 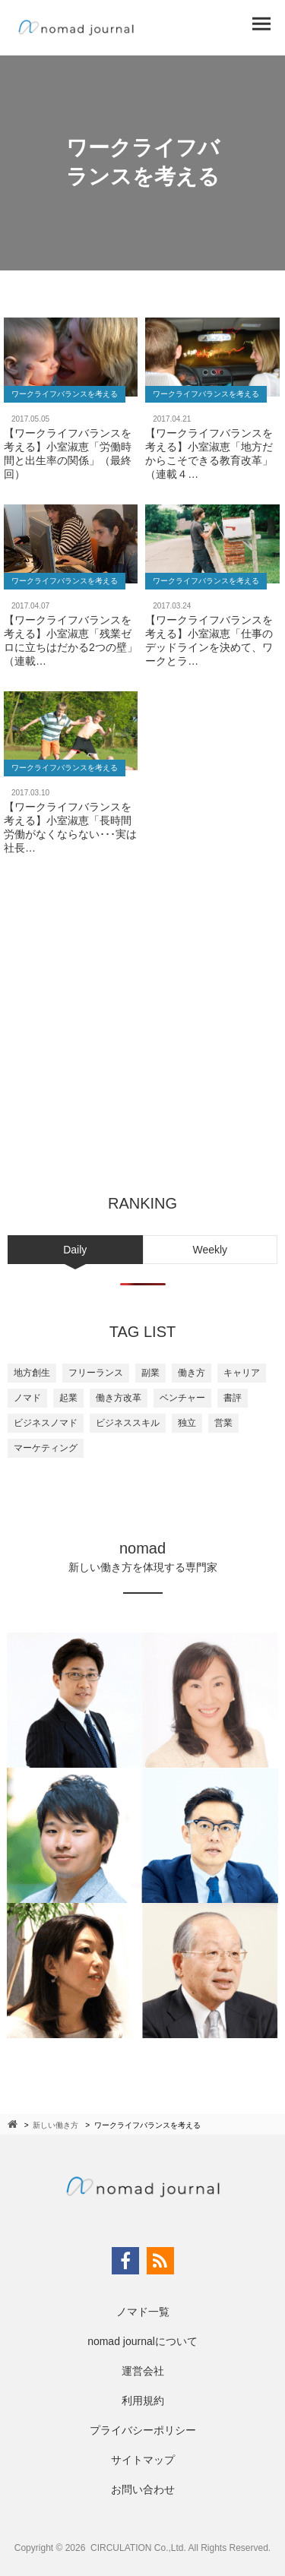 What do you see at coordinates (118, 1397) in the screenshot?
I see `働き方改革` at bounding box center [118, 1397].